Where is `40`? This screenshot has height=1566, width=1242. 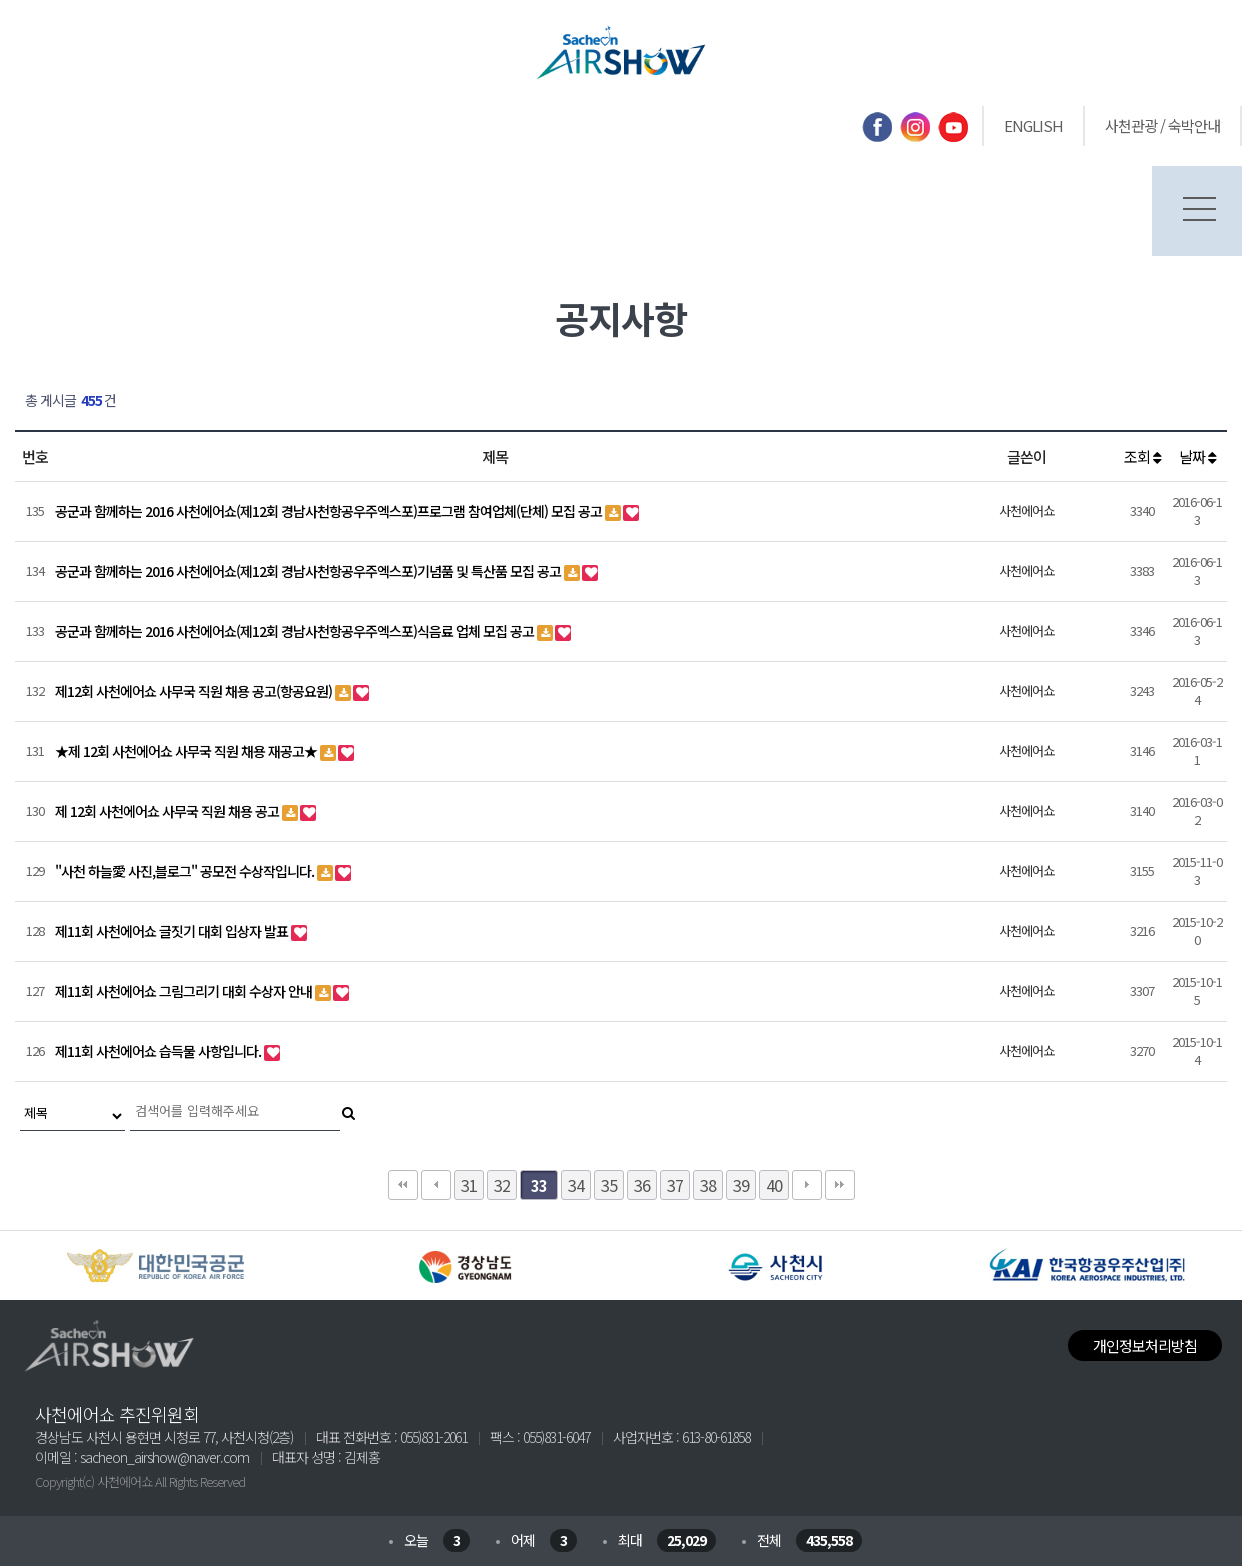 40 is located at coordinates (774, 1185).